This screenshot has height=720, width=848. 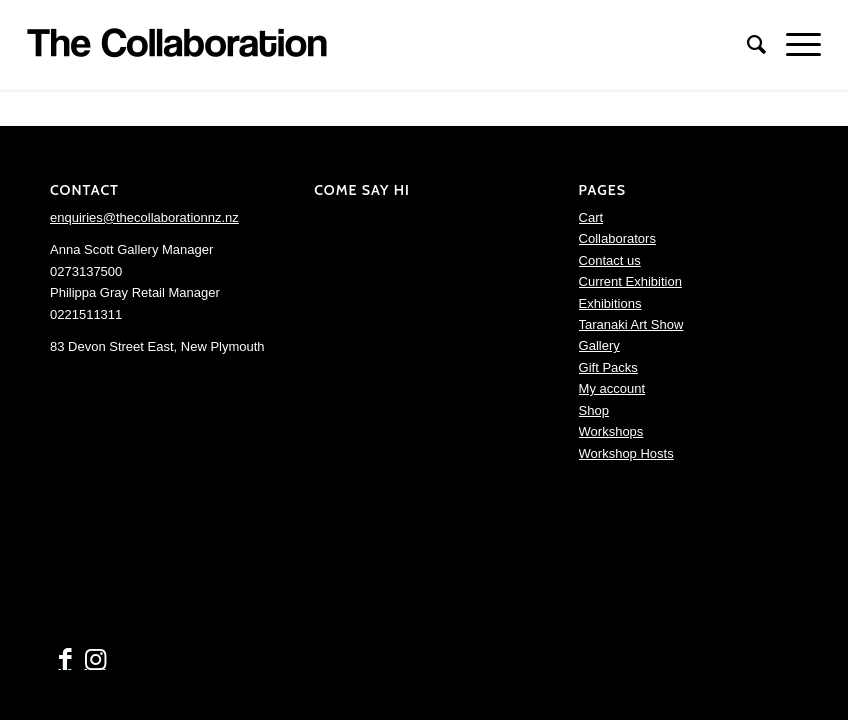 I want to click on Contact us, so click(x=610, y=260).